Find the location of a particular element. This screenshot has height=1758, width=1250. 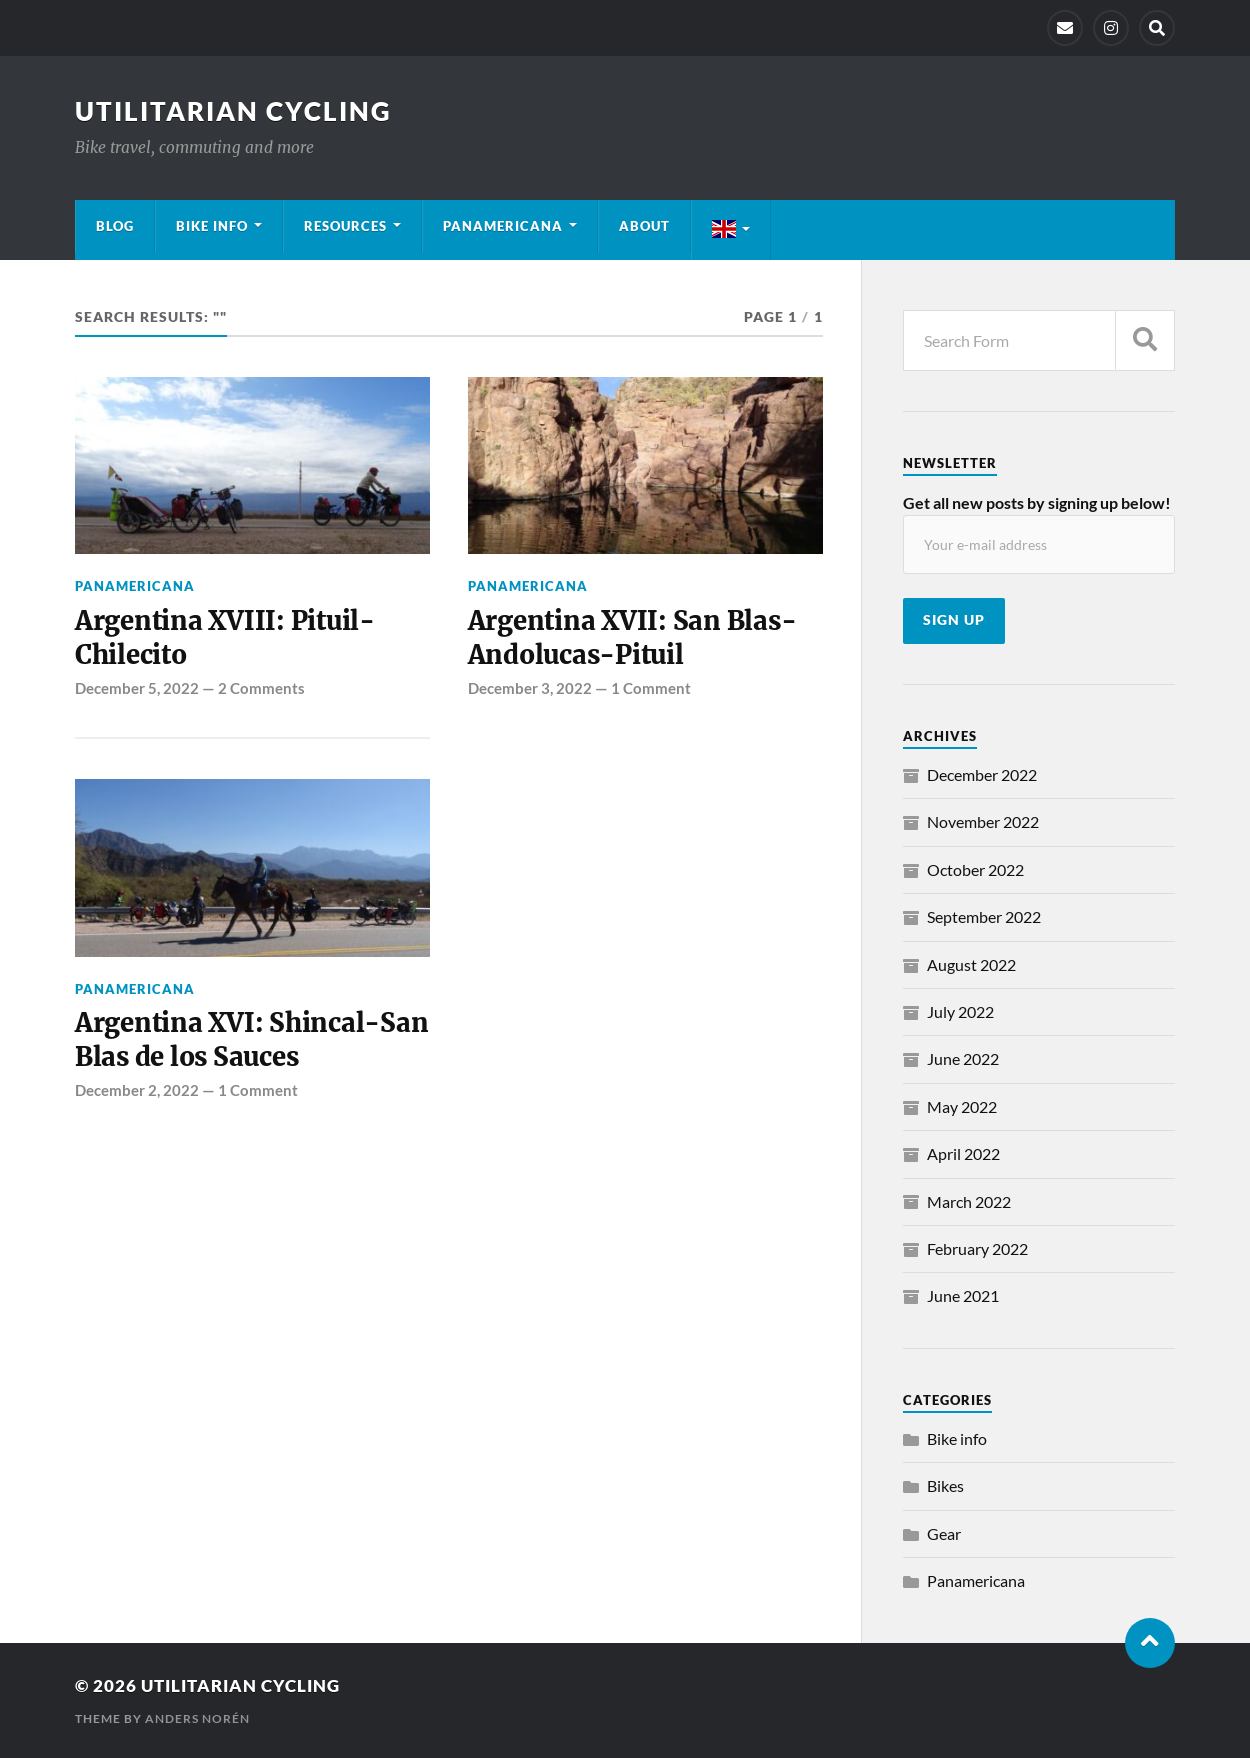

April 2022 is located at coordinates (963, 1153).